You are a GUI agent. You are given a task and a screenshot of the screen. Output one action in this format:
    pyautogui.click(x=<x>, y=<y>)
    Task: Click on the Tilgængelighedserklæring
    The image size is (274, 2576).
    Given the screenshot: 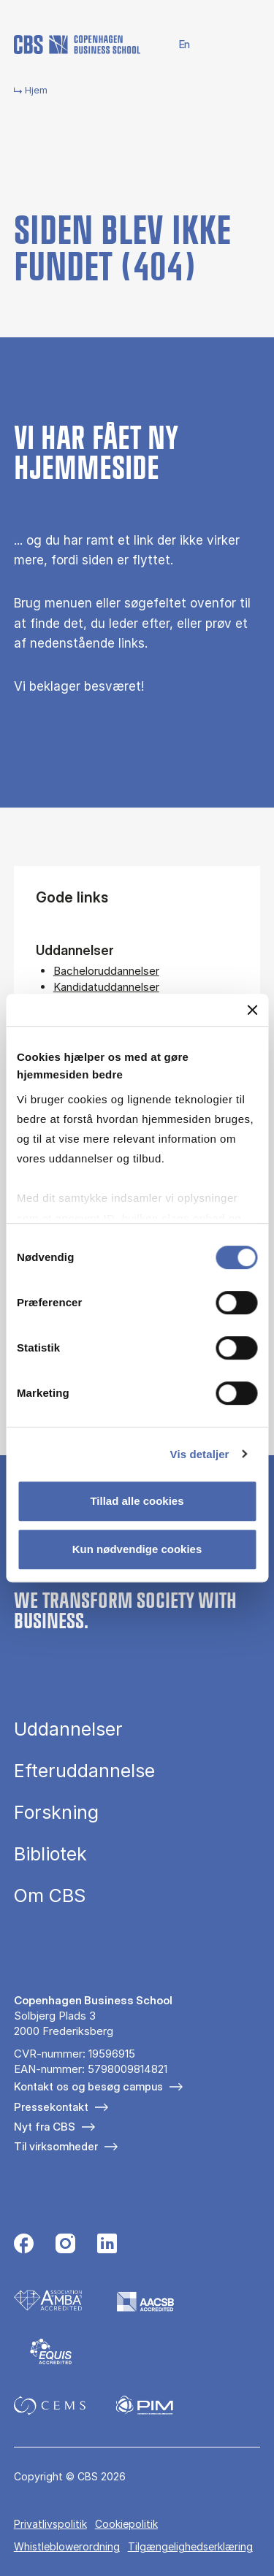 What is the action you would take?
    pyautogui.click(x=190, y=2546)
    